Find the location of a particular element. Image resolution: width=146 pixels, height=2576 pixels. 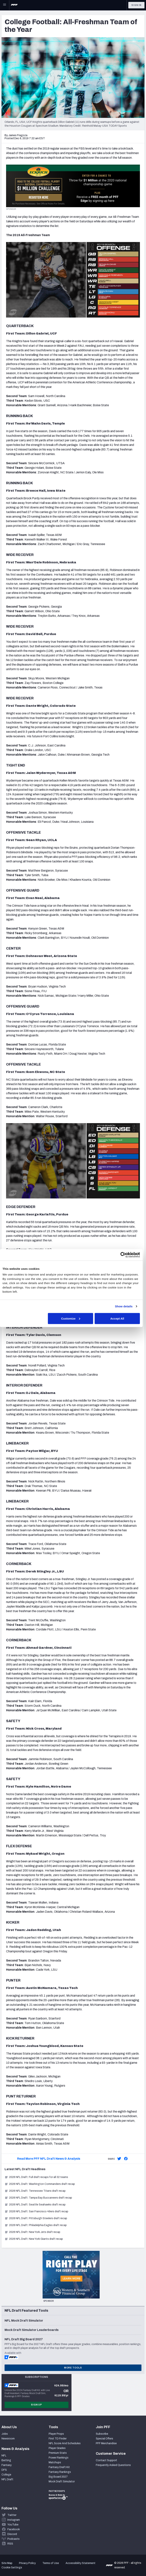

Contact Support is located at coordinates (106, 2460).